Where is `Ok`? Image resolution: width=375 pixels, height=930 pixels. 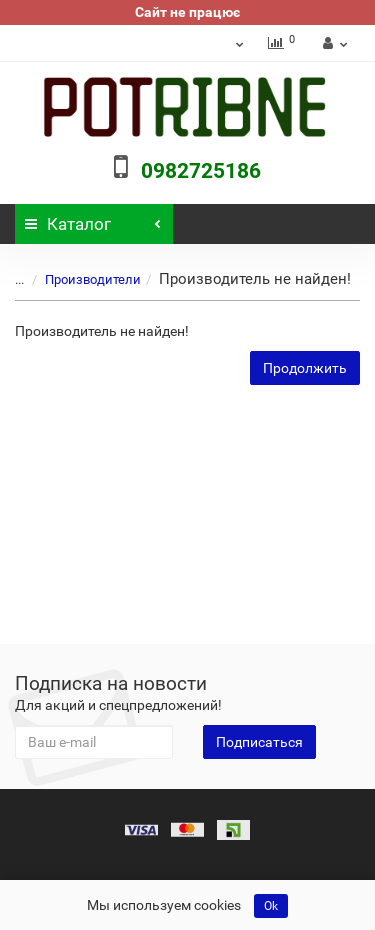
Ok is located at coordinates (271, 906).